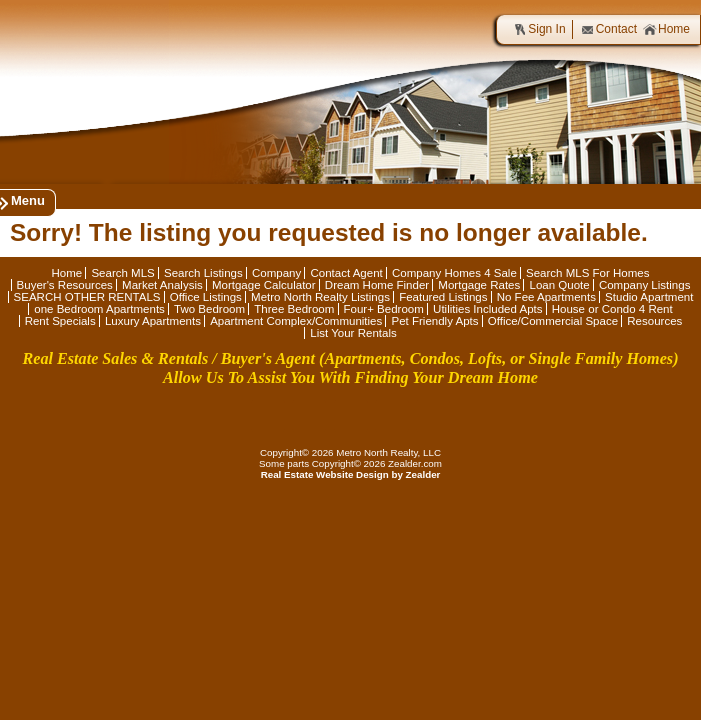 Image resolution: width=701 pixels, height=720 pixels. Describe the element at coordinates (553, 321) in the screenshot. I see `Office/Commercial Space` at that location.